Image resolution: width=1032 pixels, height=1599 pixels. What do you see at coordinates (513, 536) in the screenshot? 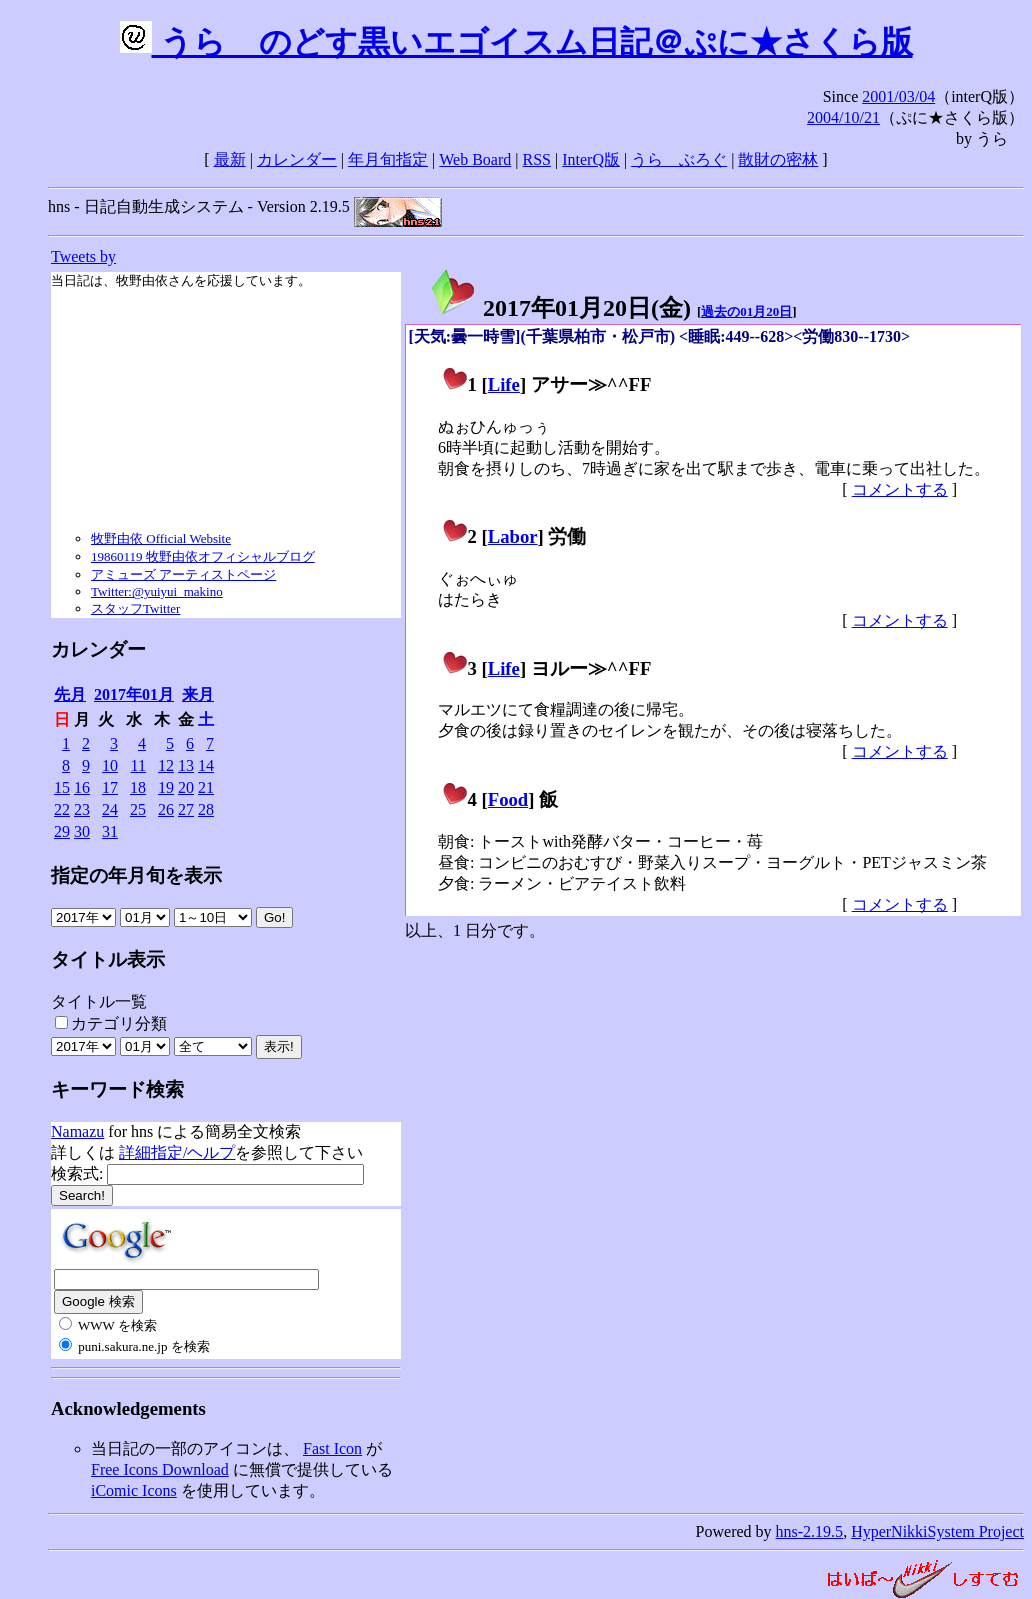
I see `Labor` at bounding box center [513, 536].